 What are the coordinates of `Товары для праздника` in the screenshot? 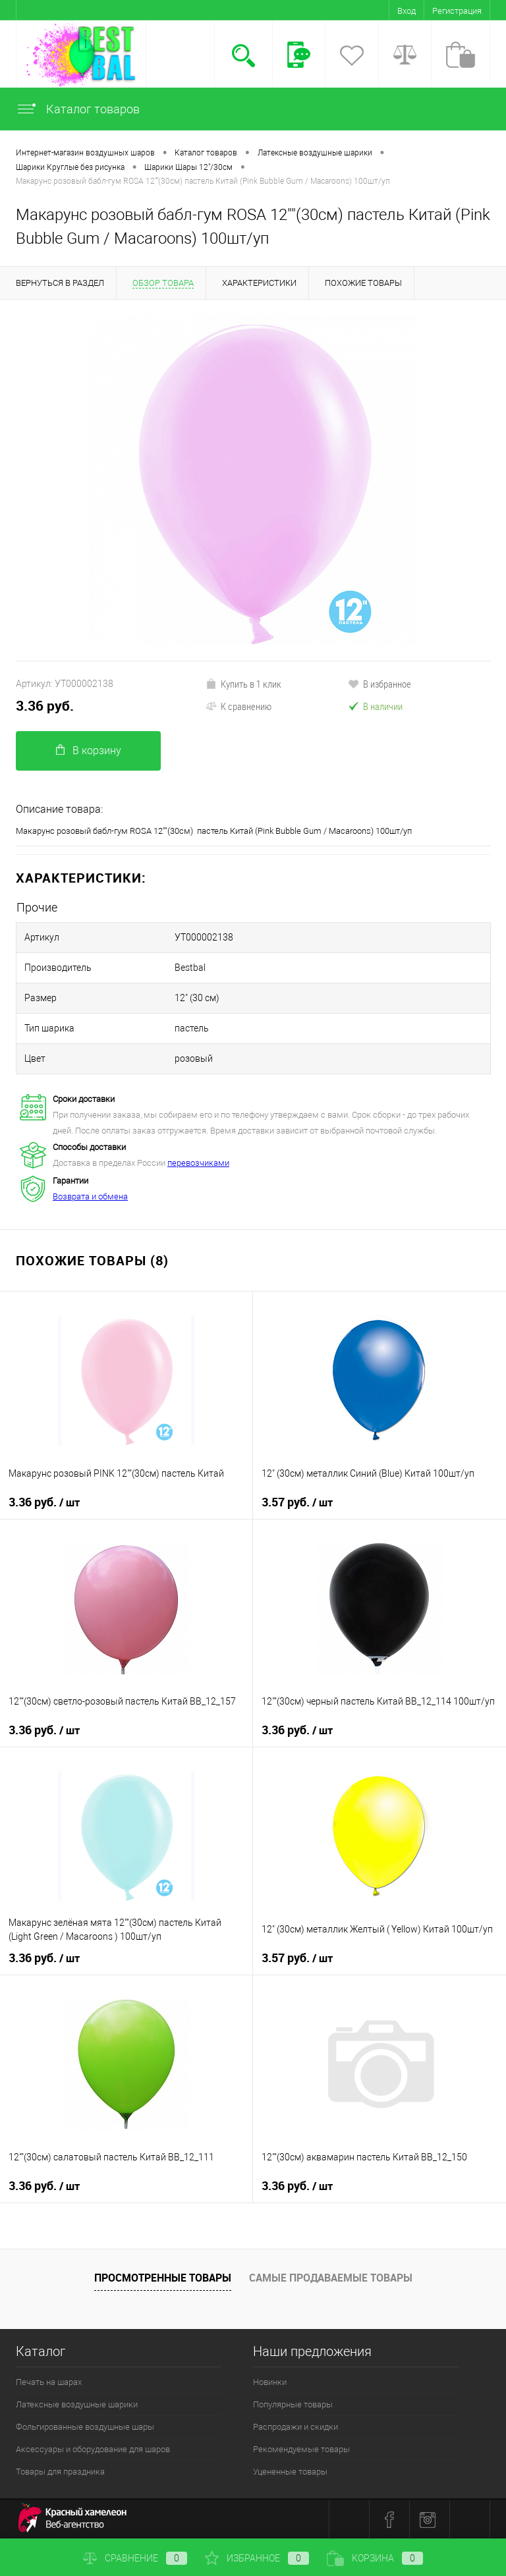 It's located at (60, 2472).